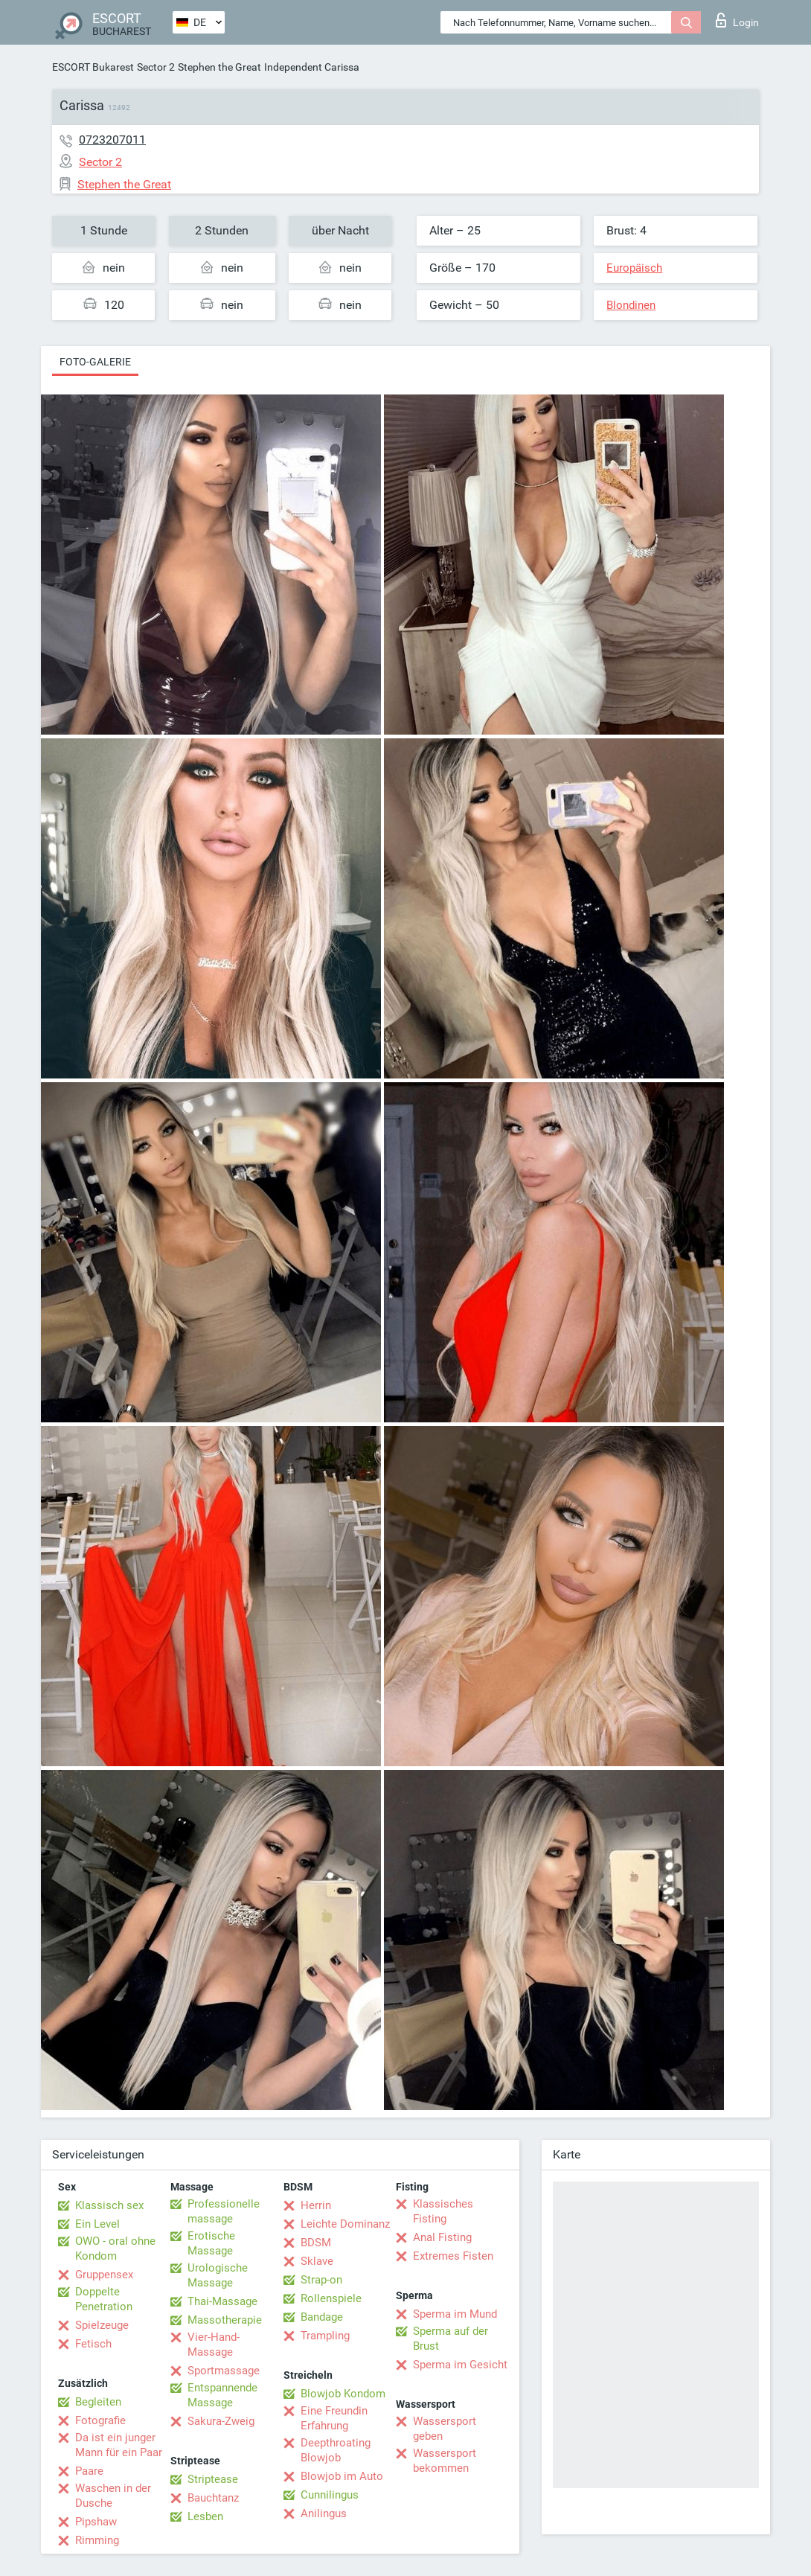 The height and width of the screenshot is (2576, 811). I want to click on Thai-Massage, so click(222, 2301).